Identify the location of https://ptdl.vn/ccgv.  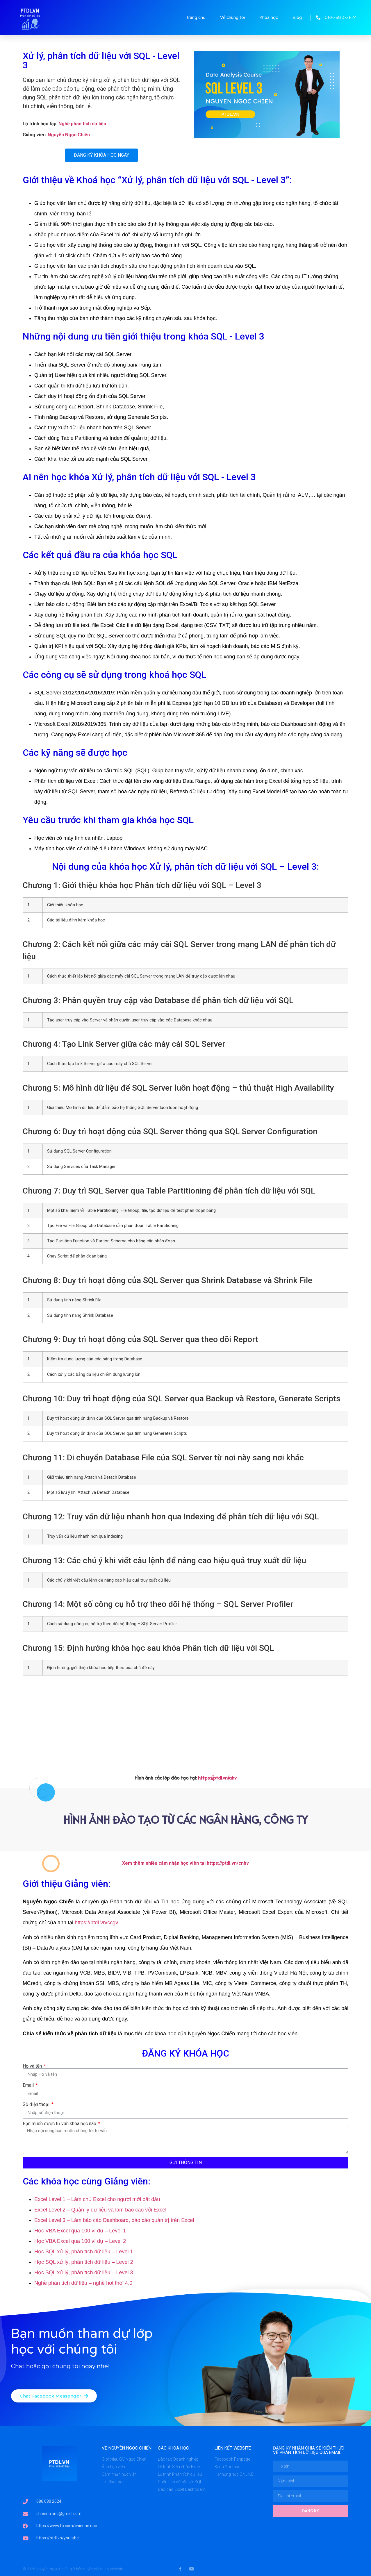
(96, 1922).